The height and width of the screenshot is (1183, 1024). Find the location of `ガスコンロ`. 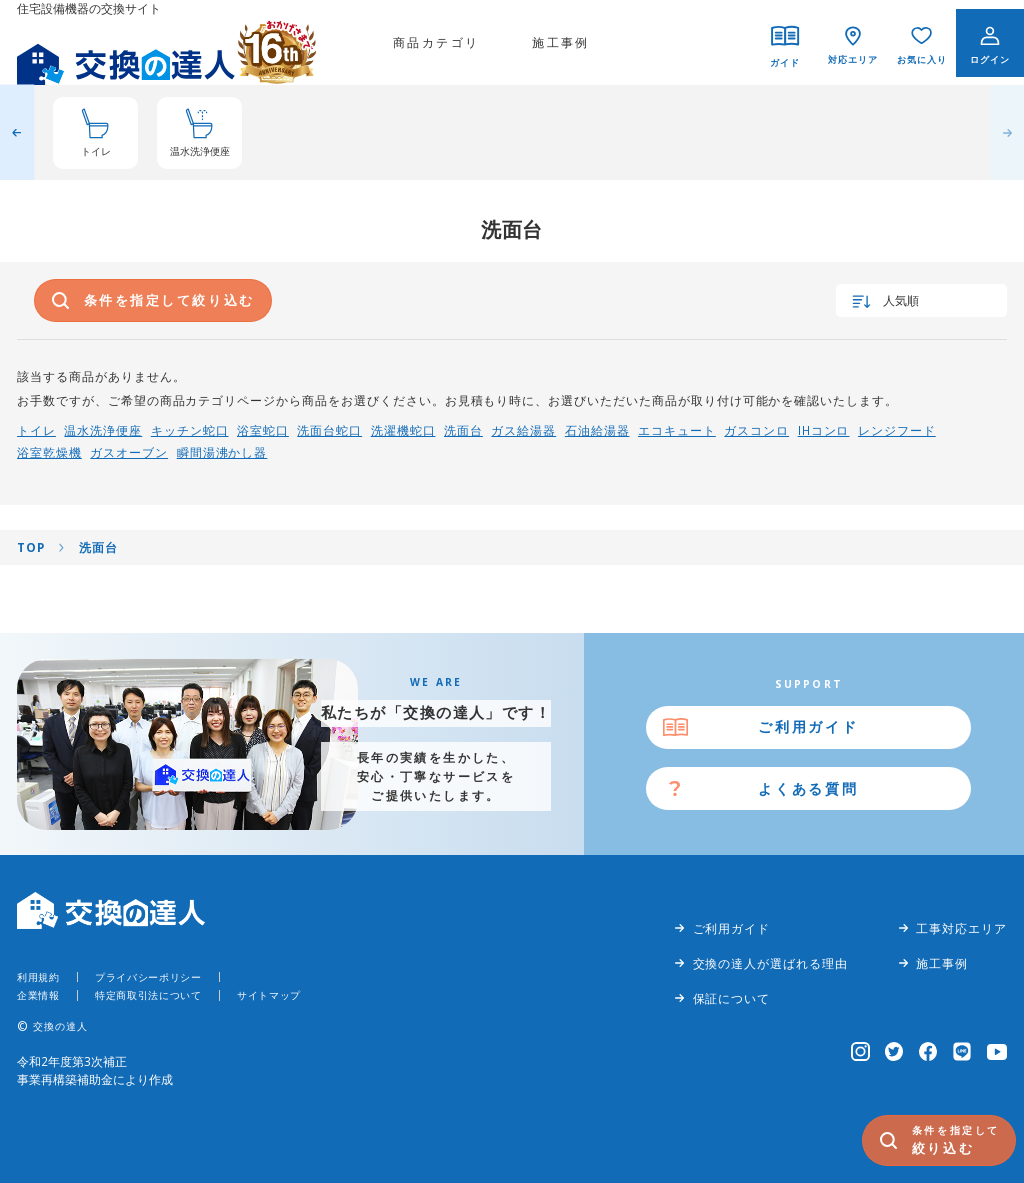

ガスコンロ is located at coordinates (756, 430).